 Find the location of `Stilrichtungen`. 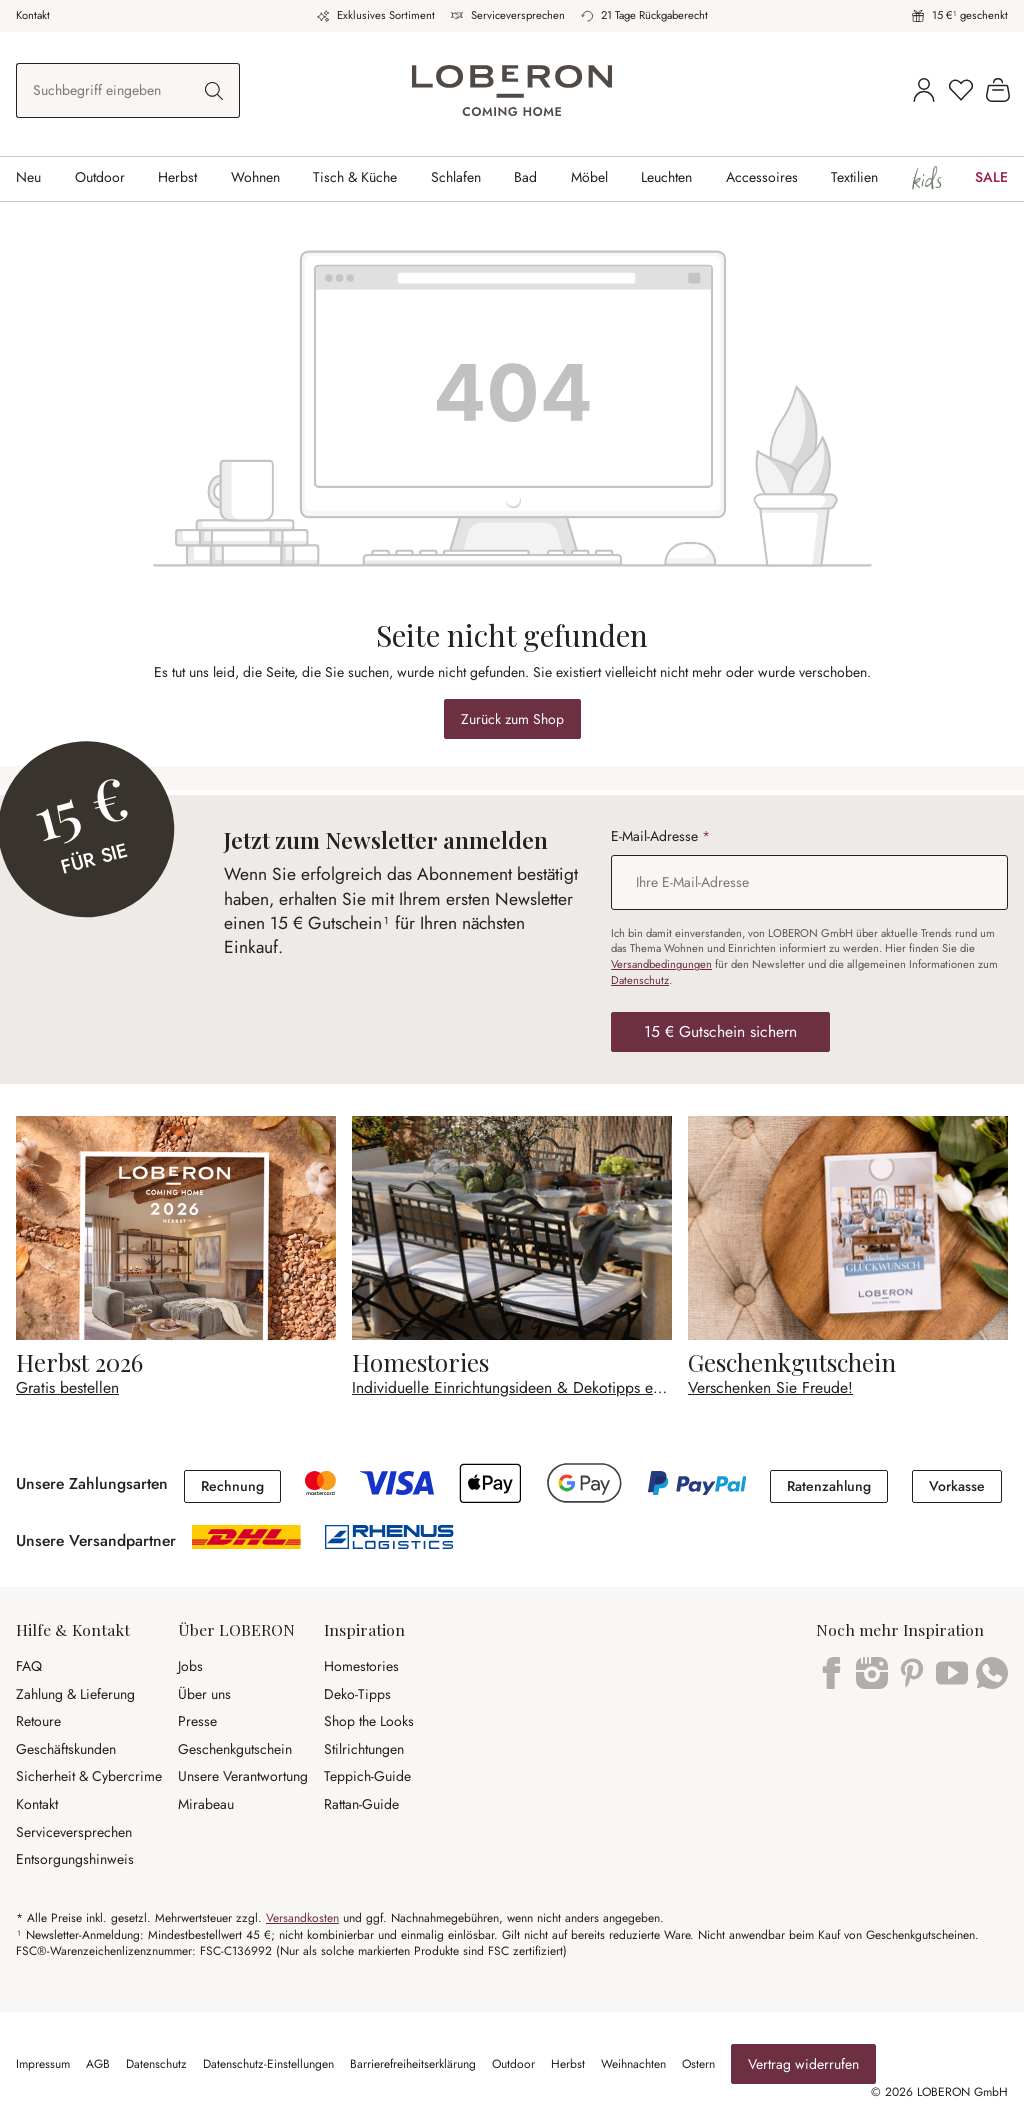

Stilrichtungen is located at coordinates (364, 1749).